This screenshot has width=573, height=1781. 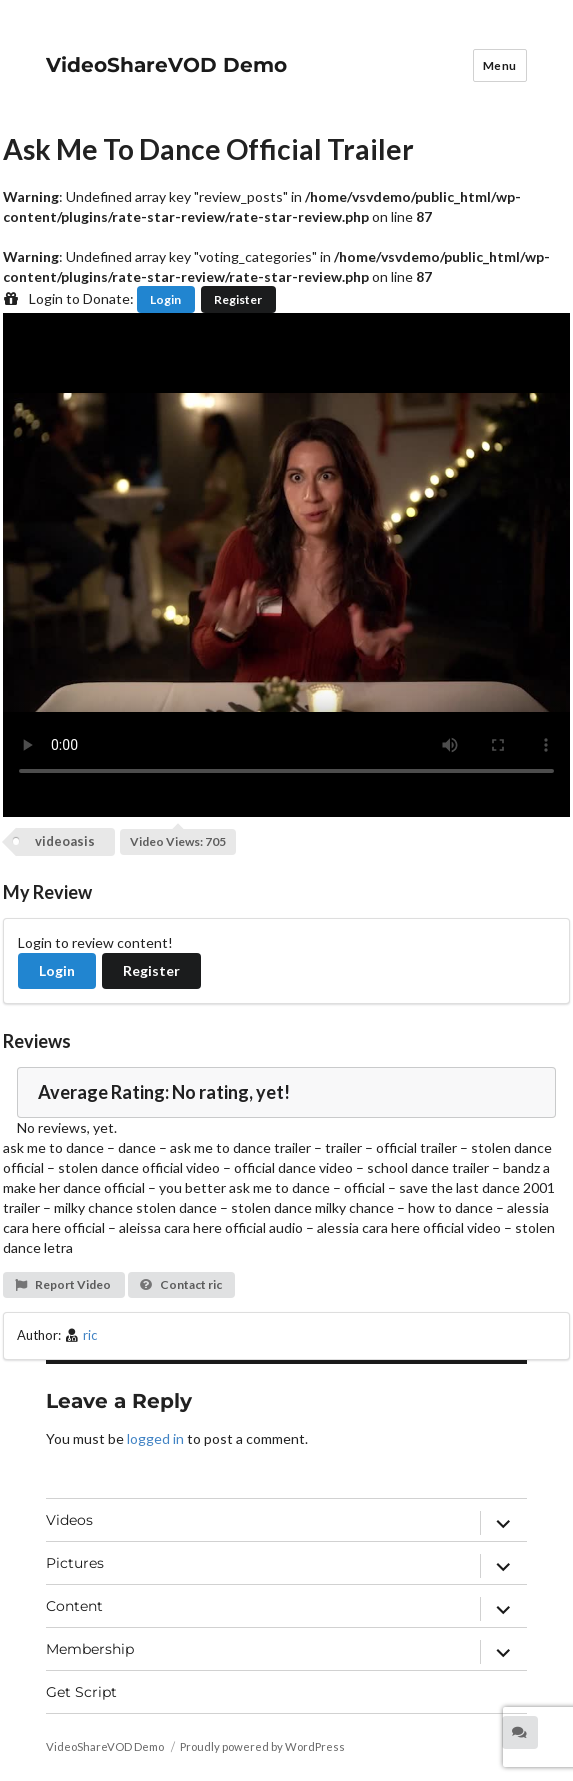 What do you see at coordinates (180, 1284) in the screenshot?
I see `Contact ric` at bounding box center [180, 1284].